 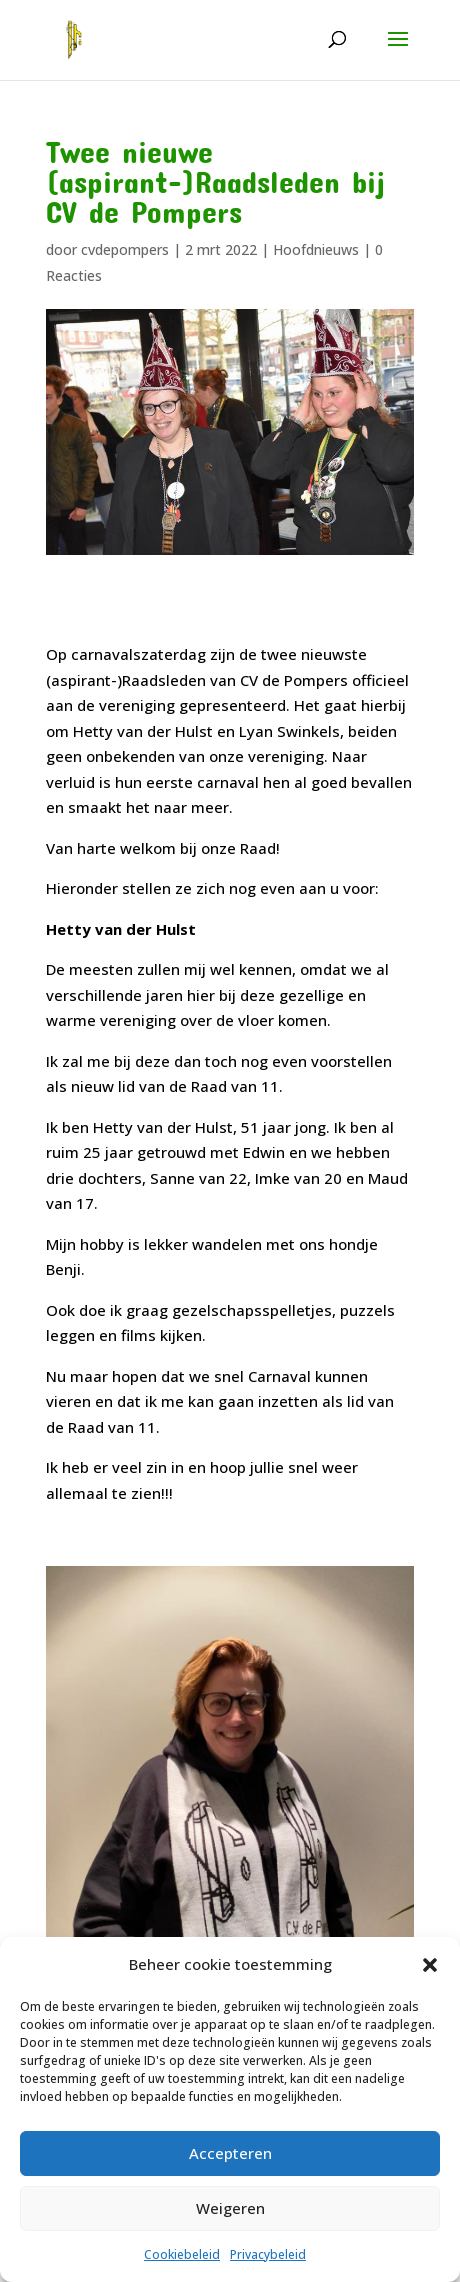 I want to click on cvdepompers, so click(x=125, y=249).